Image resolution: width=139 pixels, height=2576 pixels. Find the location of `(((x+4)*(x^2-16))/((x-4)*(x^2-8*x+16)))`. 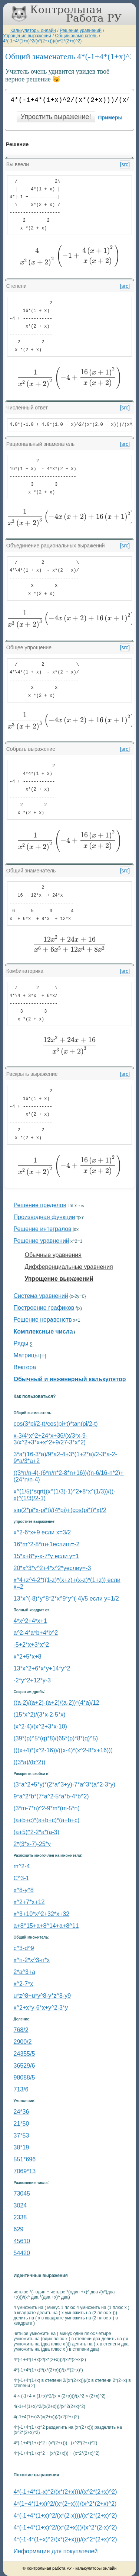

(((x+4)*(x^2-16))/((x-4)*(x^2-8*x+16))) is located at coordinates (63, 1750).